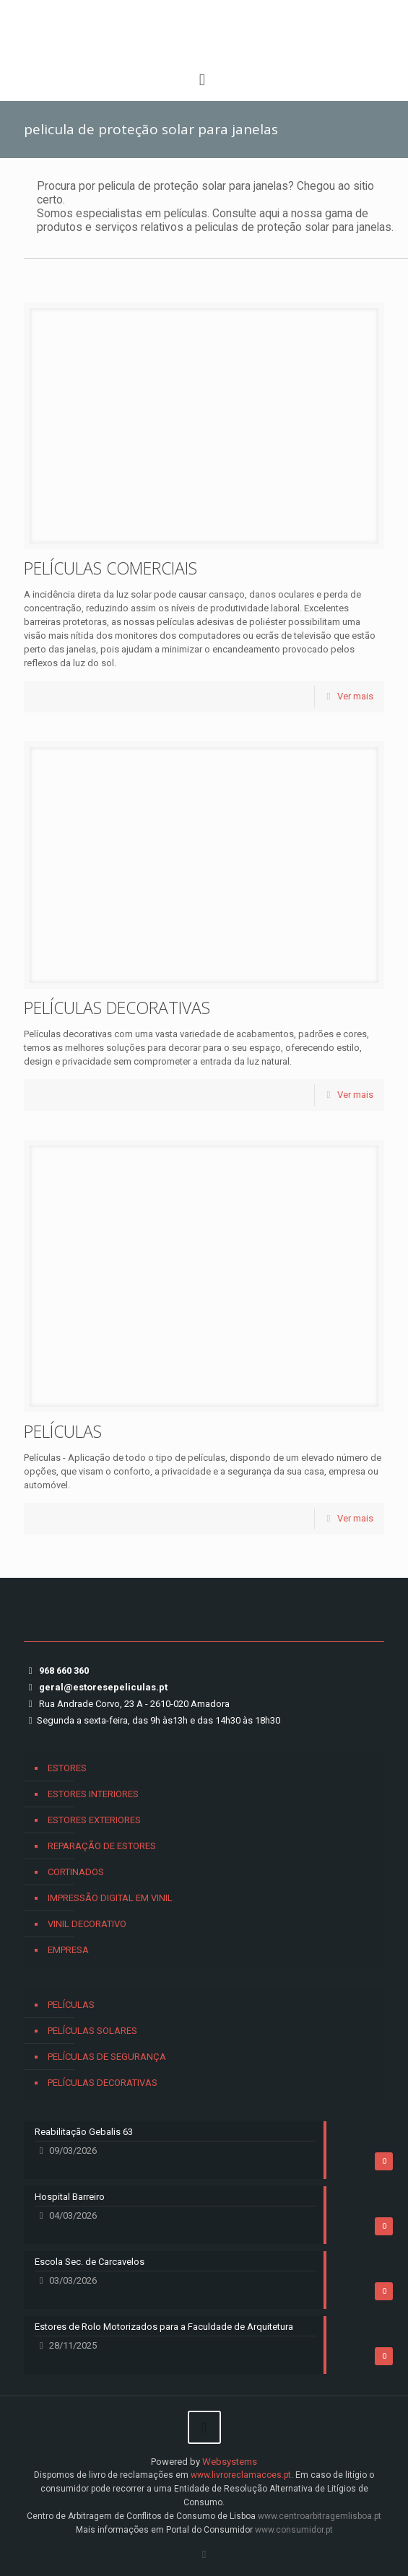 This screenshot has width=408, height=2576. Describe the element at coordinates (102, 1846) in the screenshot. I see `REPARAÇÃO DE ESTORES` at that location.